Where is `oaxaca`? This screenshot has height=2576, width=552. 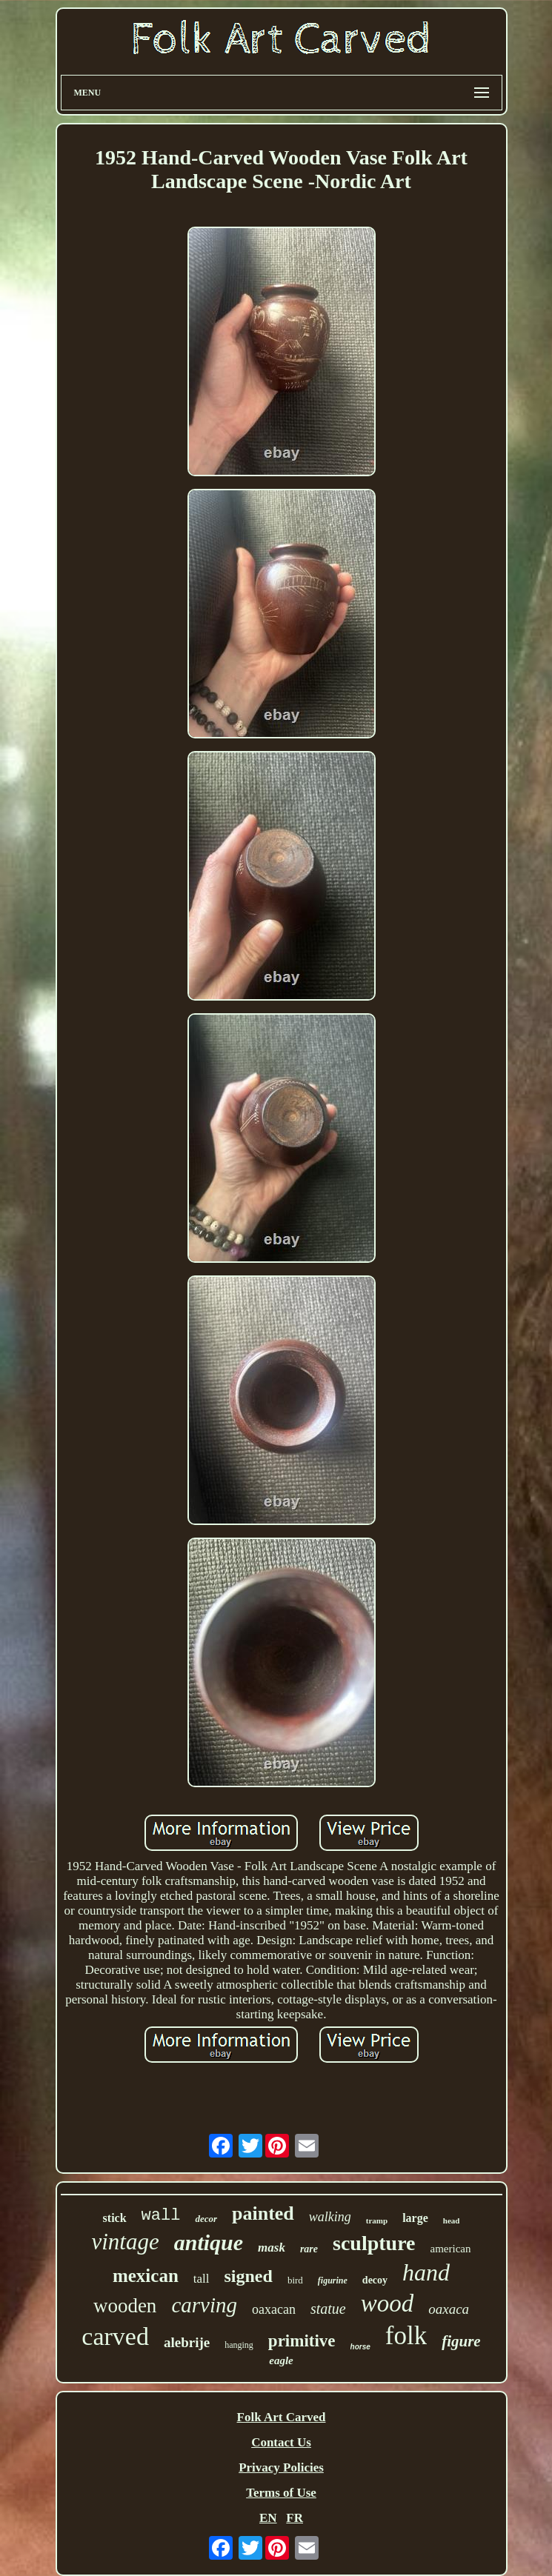 oaxaca is located at coordinates (448, 2309).